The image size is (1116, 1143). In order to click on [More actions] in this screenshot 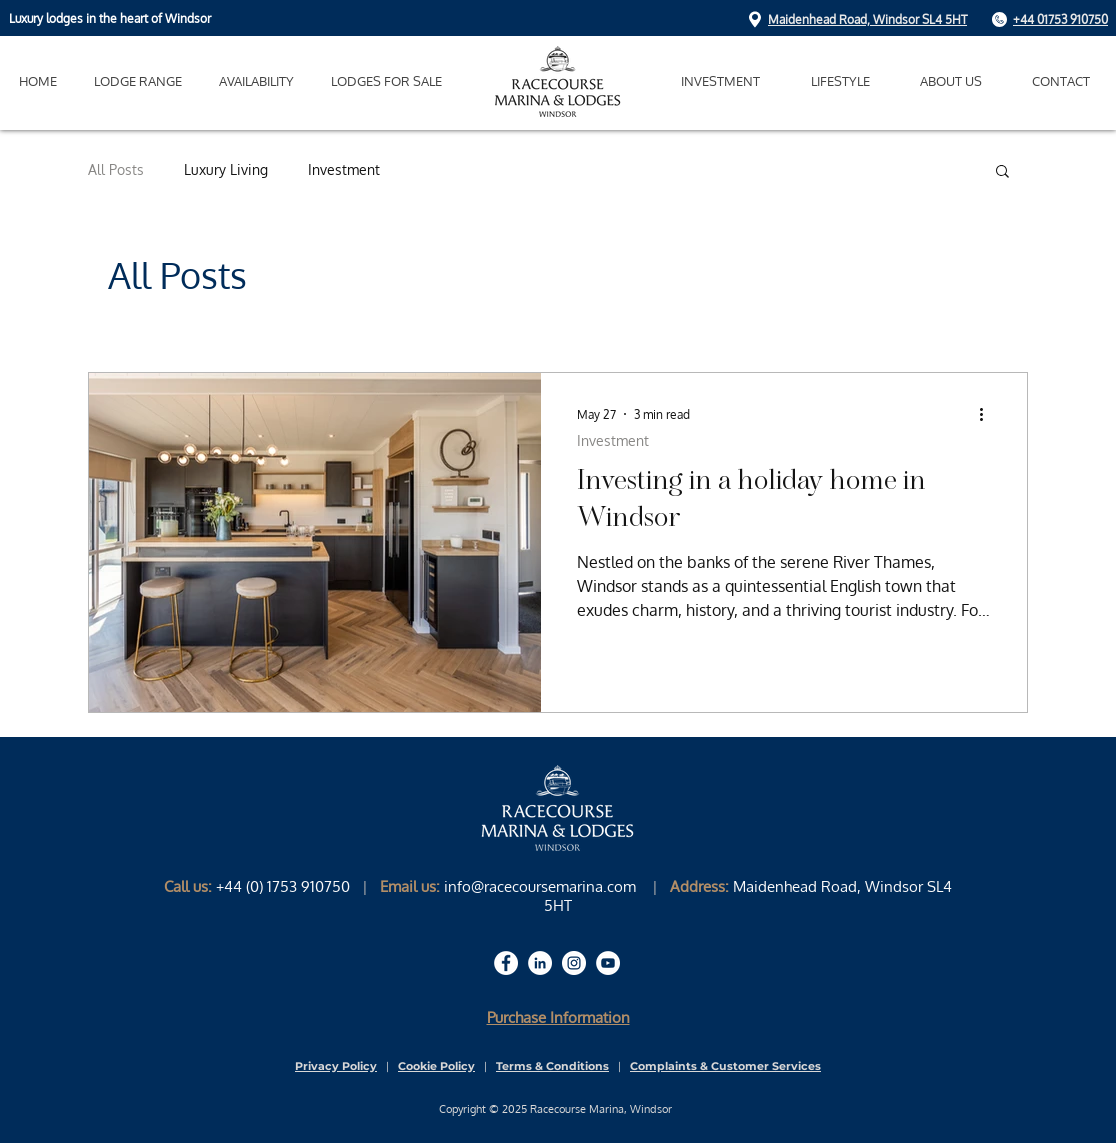, I will do `click(988, 414)`.